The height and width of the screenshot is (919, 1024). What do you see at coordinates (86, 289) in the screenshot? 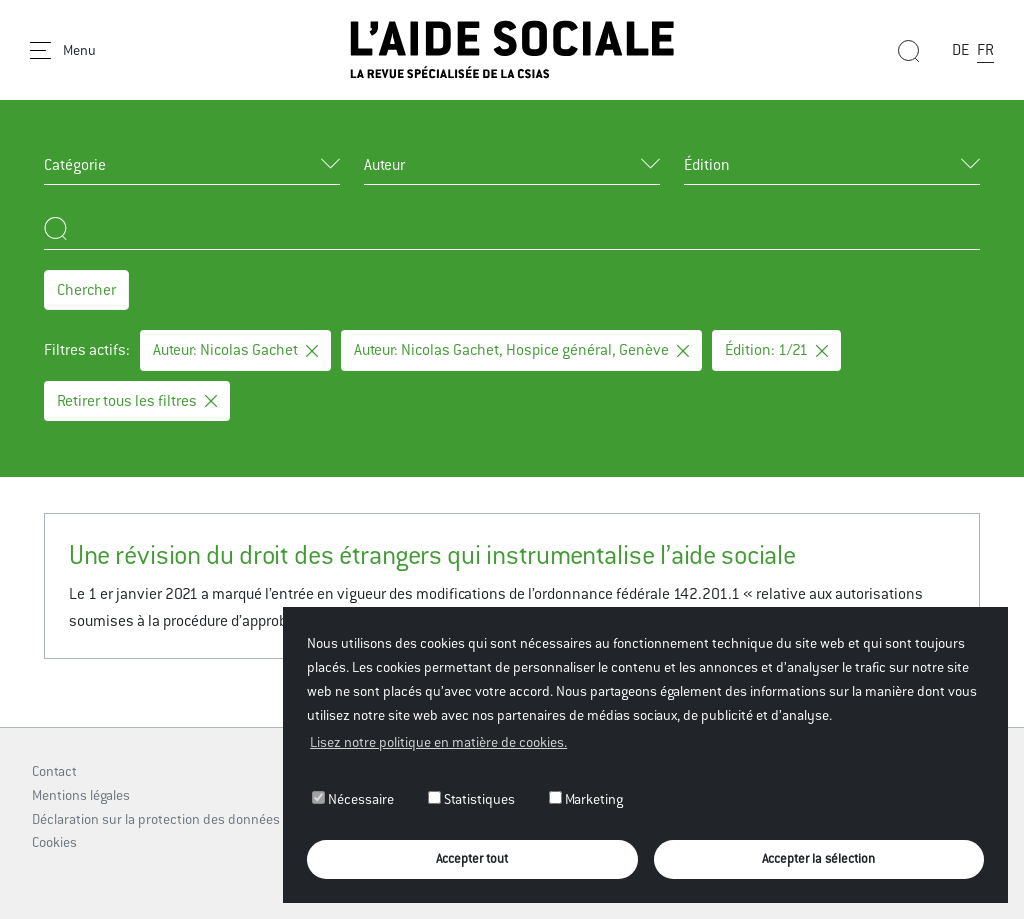
I see `Chercher` at bounding box center [86, 289].